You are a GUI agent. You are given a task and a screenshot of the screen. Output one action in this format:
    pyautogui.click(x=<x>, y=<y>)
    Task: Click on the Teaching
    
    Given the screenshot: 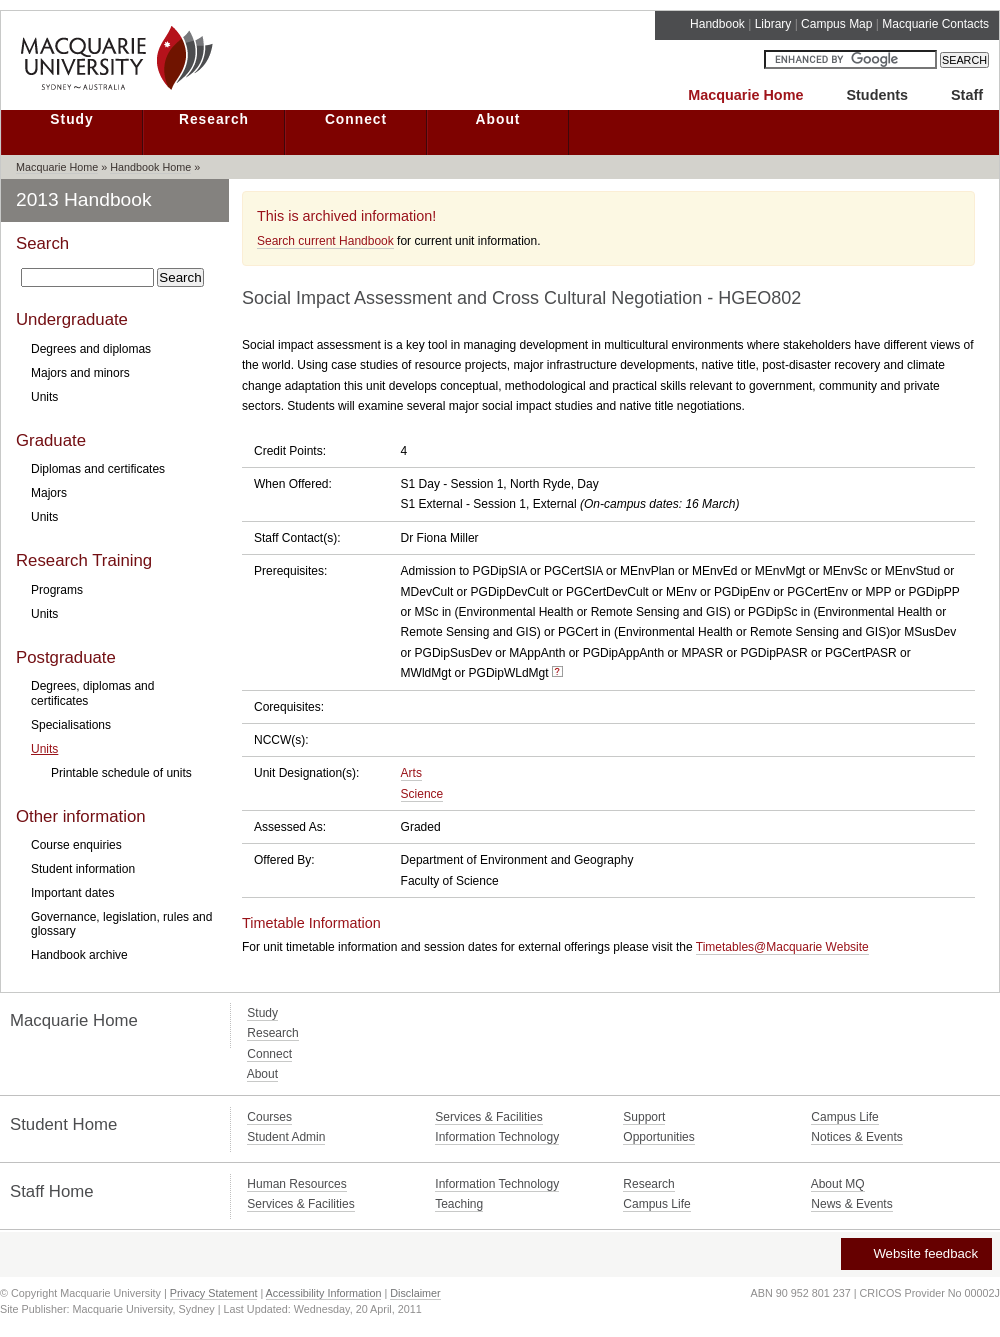 What is the action you would take?
    pyautogui.click(x=459, y=1204)
    